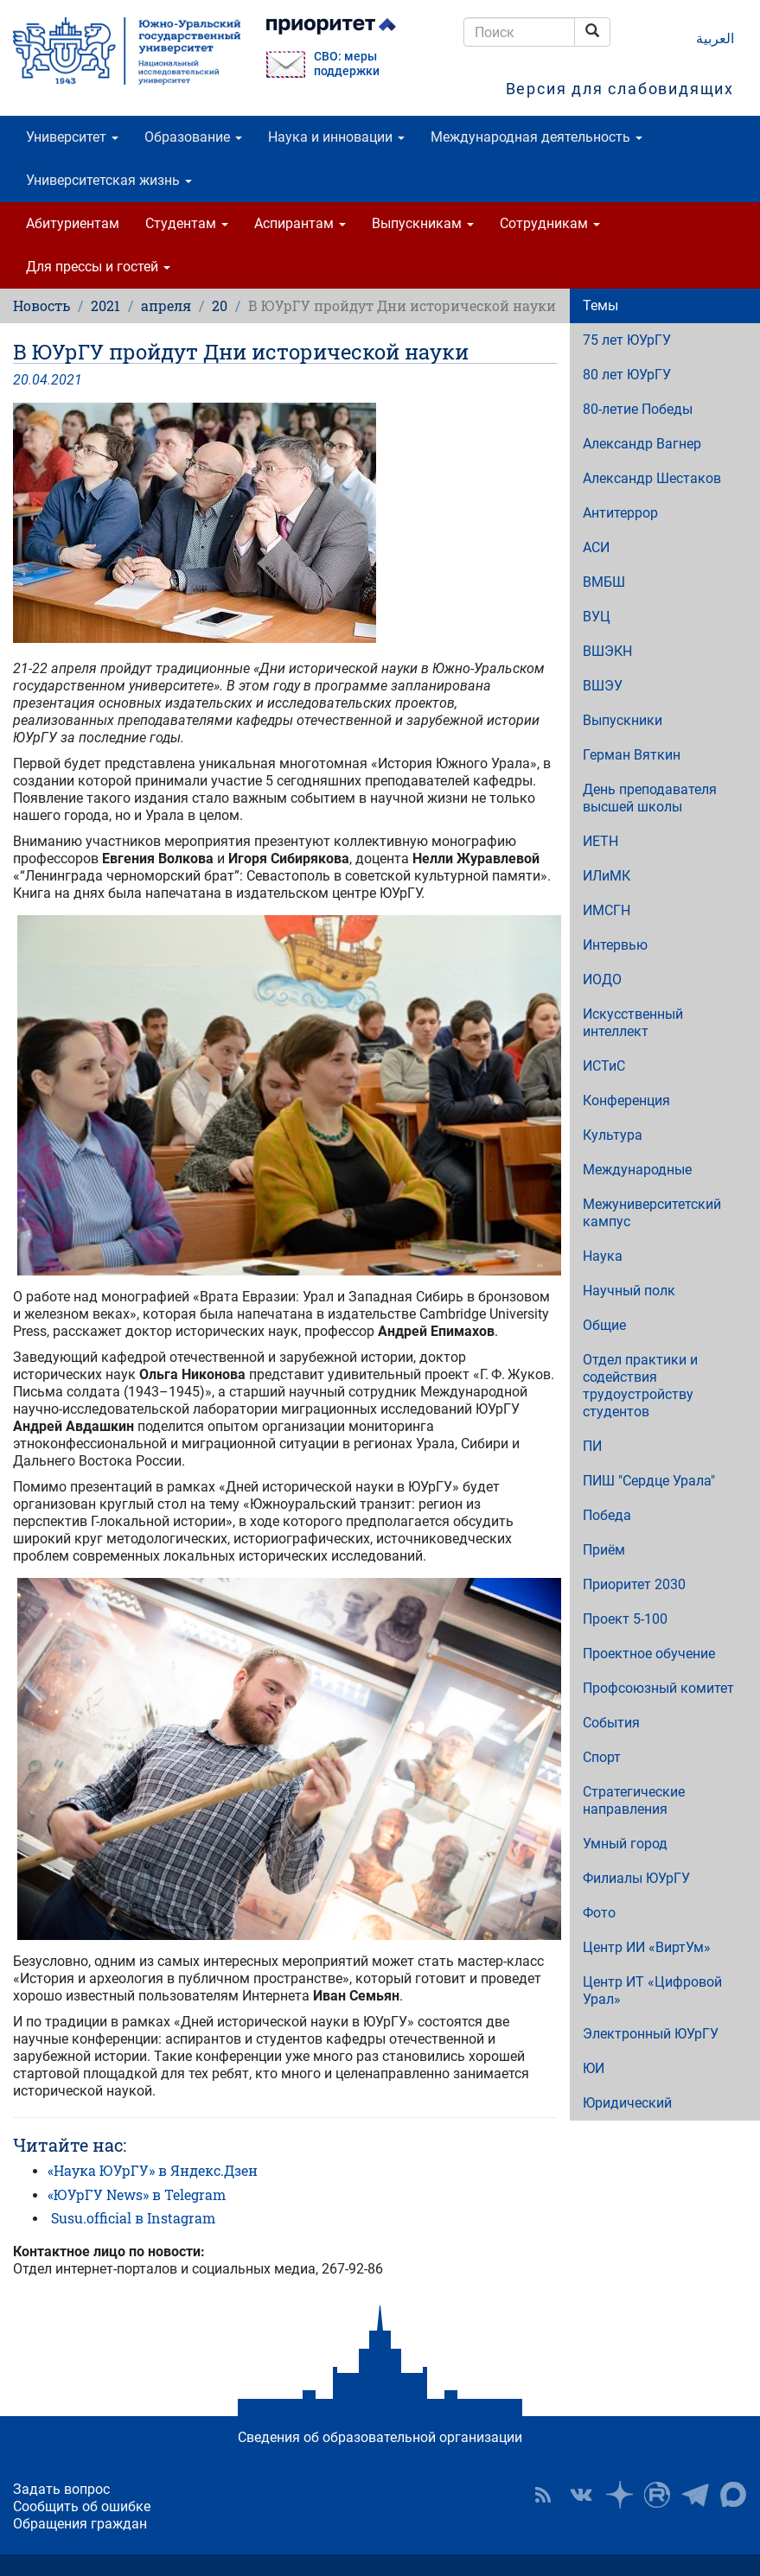 Image resolution: width=760 pixels, height=2576 pixels. Describe the element at coordinates (603, 685) in the screenshot. I see `ВШЭУ` at that location.